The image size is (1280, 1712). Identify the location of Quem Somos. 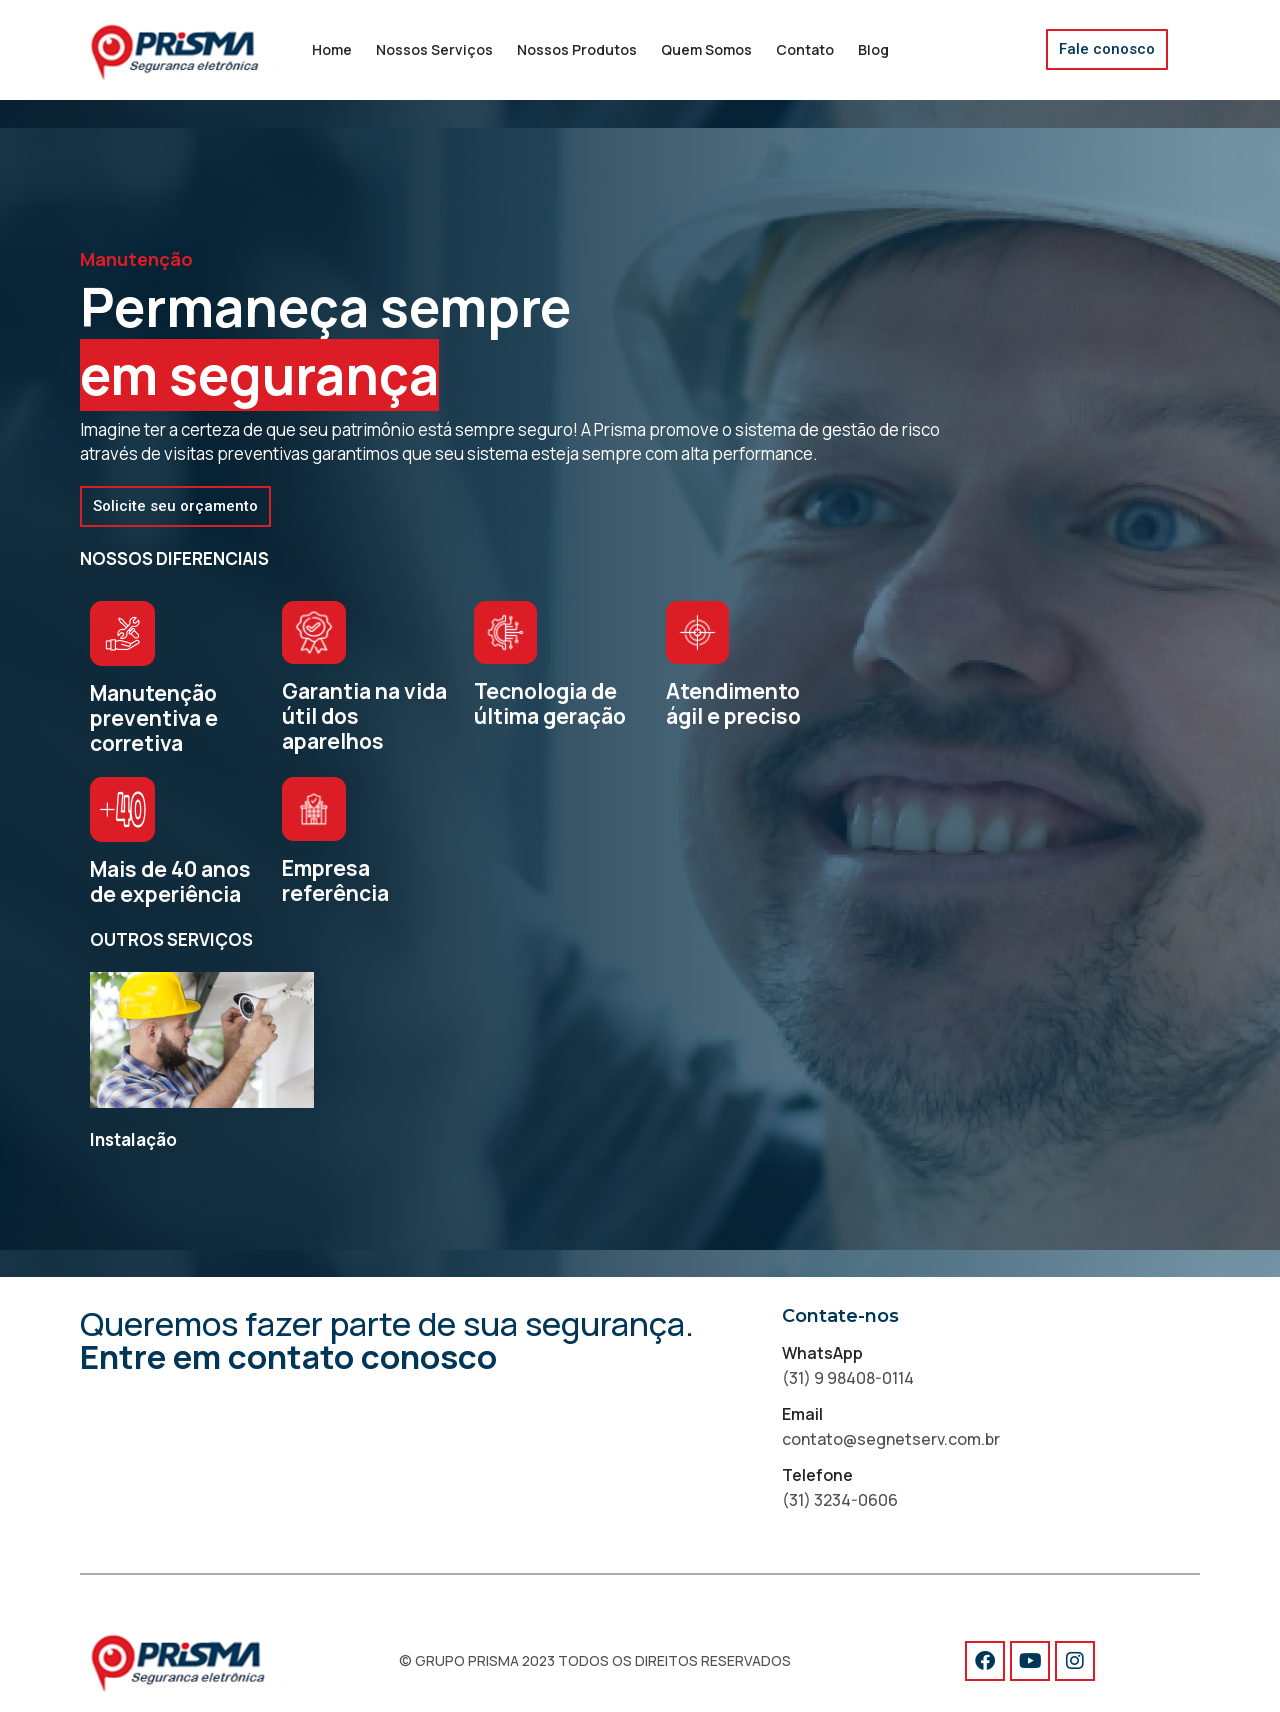
(706, 49).